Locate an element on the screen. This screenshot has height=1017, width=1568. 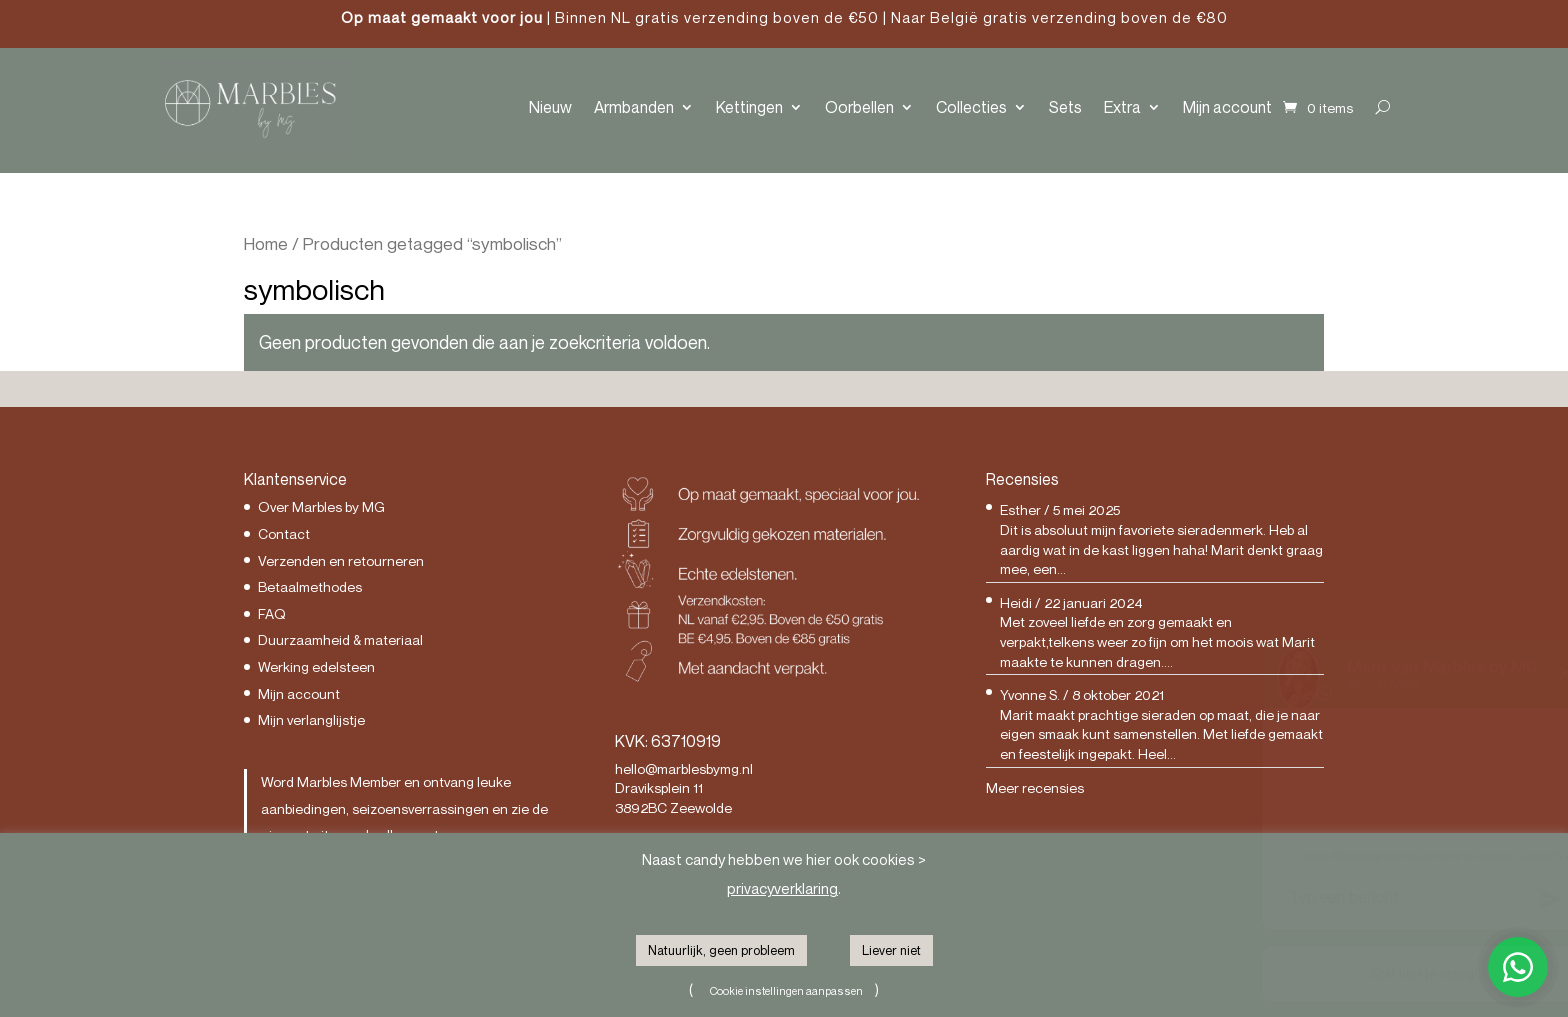
Duurzaamheid & materiaal is located at coordinates (340, 639).